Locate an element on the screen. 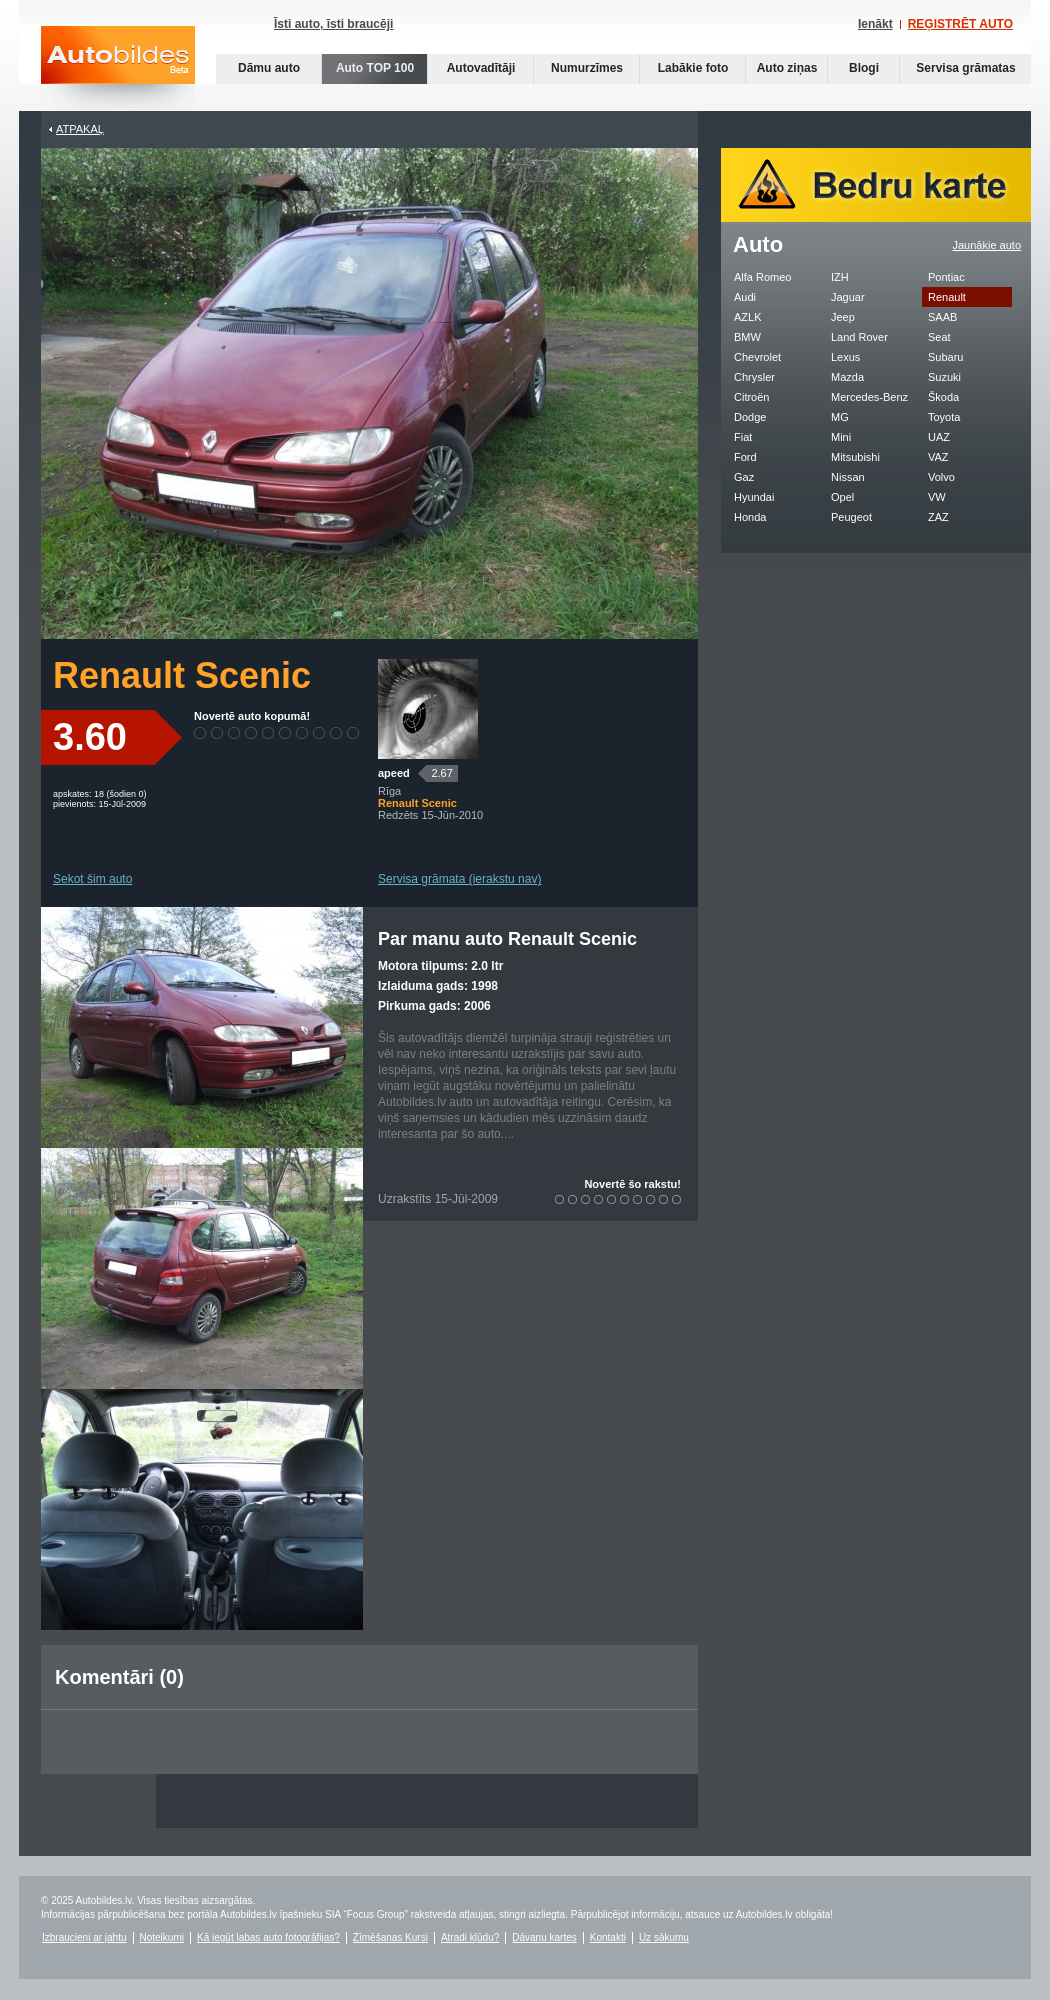 Image resolution: width=1050 pixels, height=2000 pixels. Blogi is located at coordinates (864, 68).